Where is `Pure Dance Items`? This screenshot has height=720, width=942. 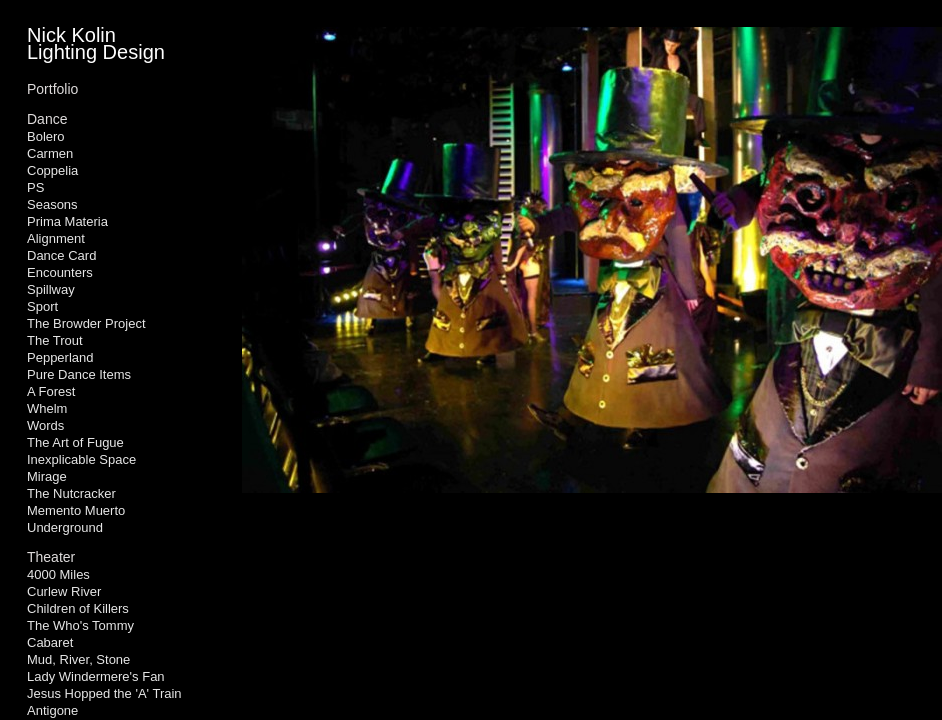
Pure Dance Items is located at coordinates (79, 374).